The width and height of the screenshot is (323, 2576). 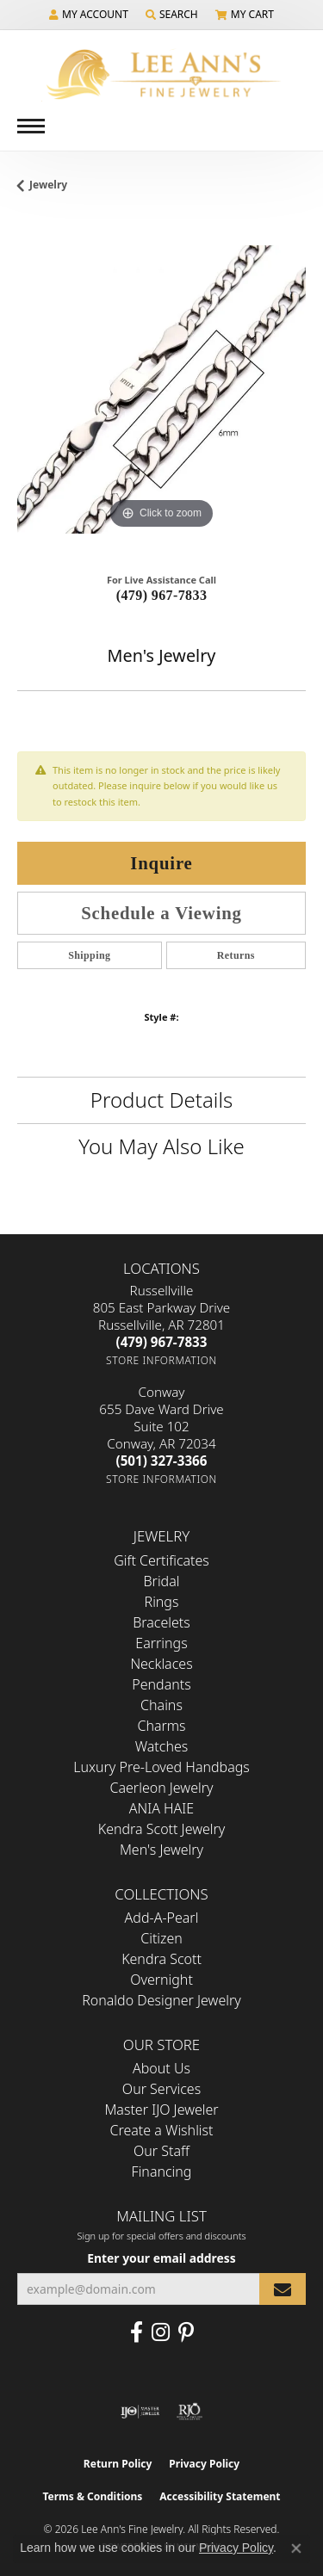 I want to click on Citizen [menuitem], so click(x=161, y=1938).